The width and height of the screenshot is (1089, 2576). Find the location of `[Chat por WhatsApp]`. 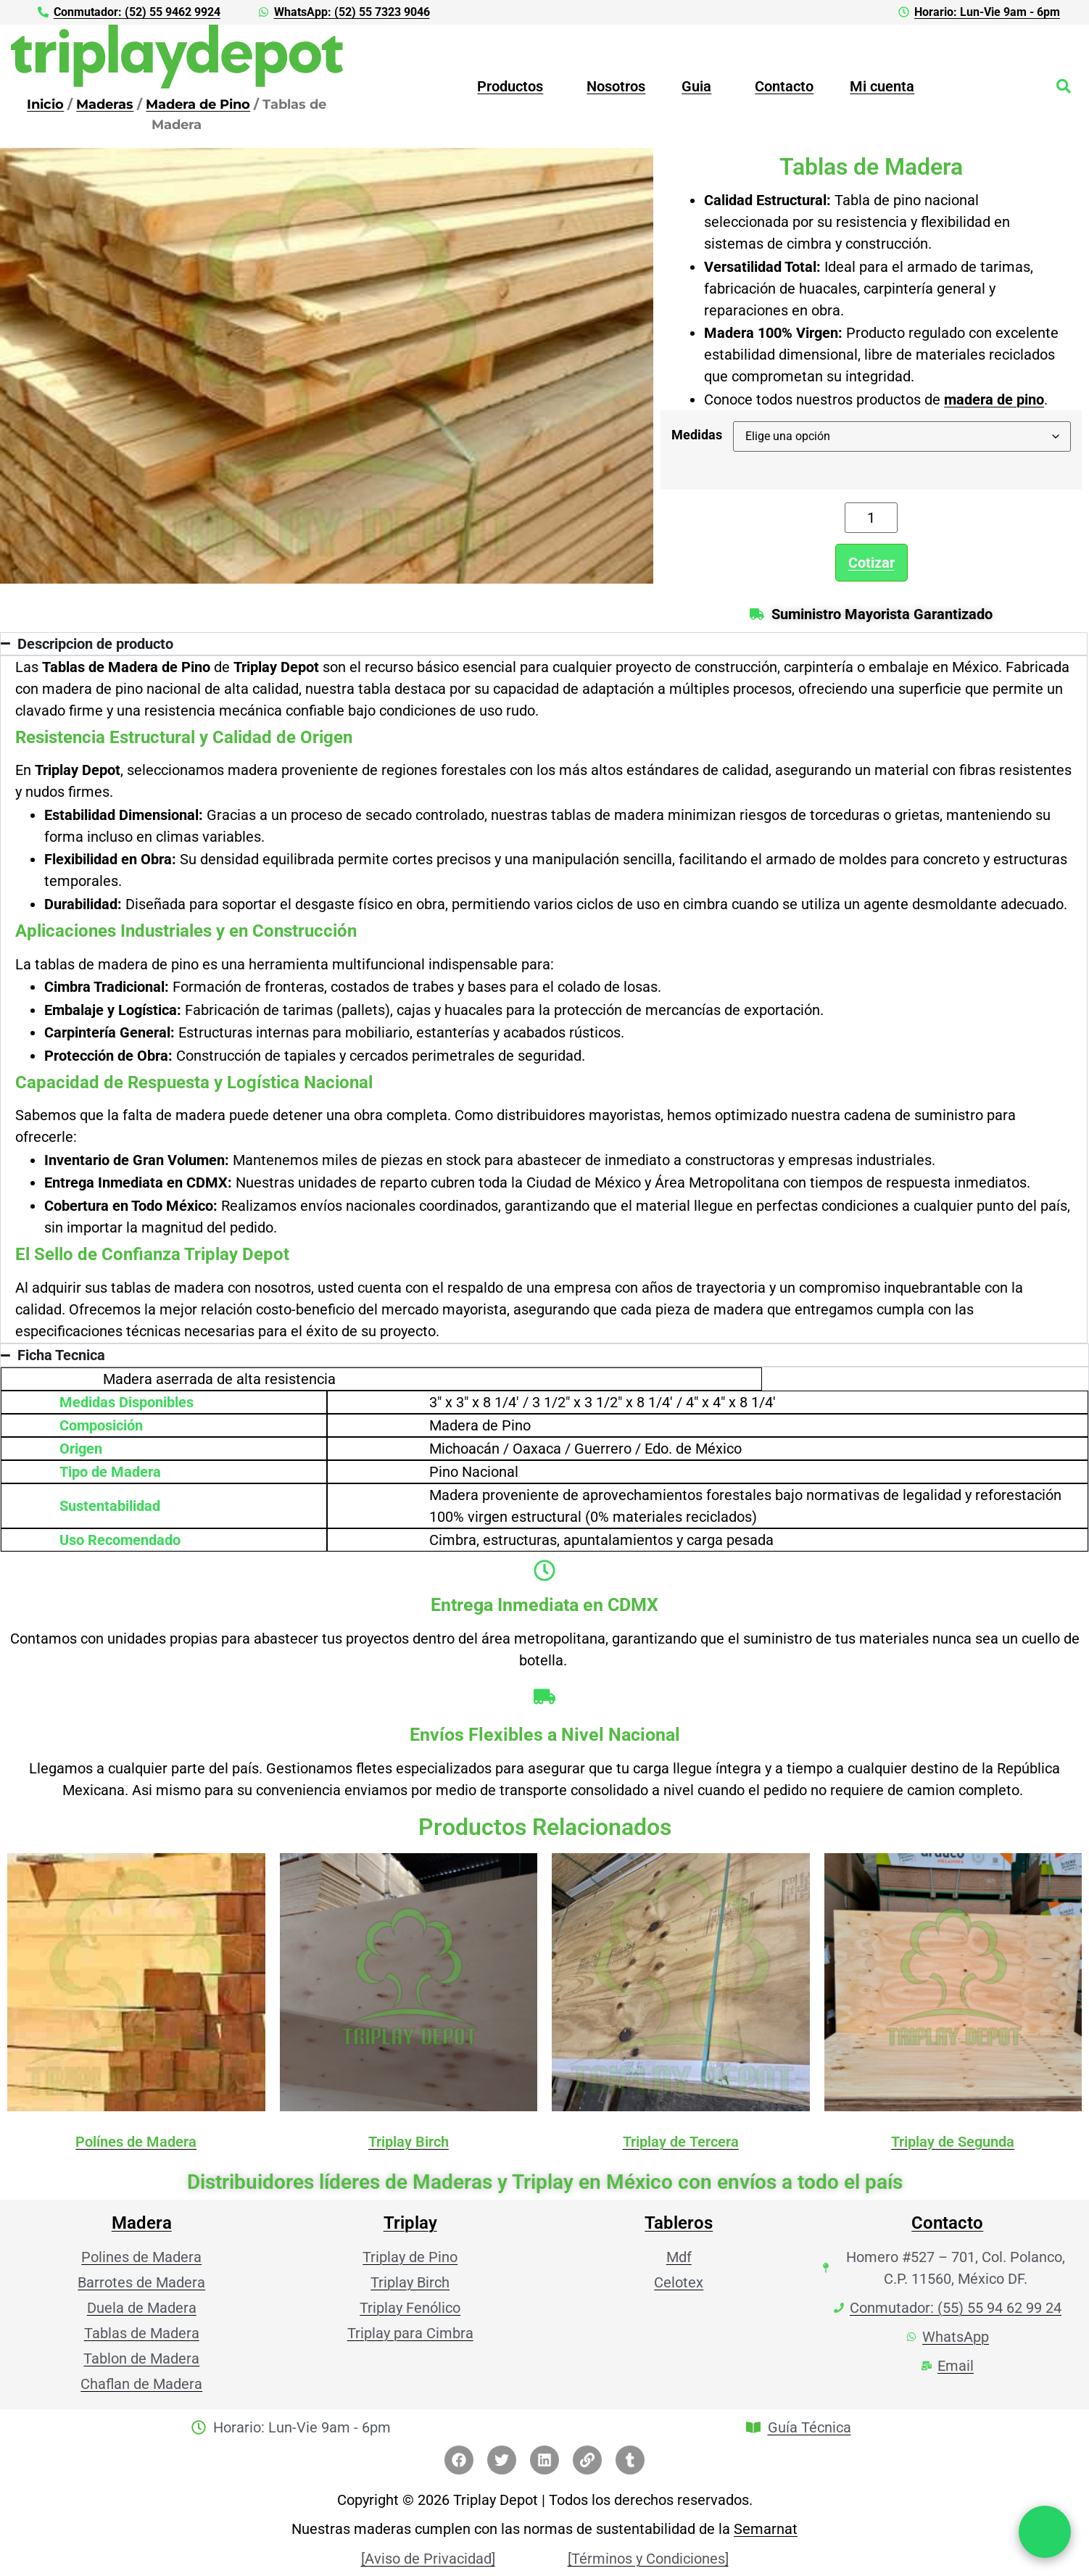

[Chat por WhatsApp] is located at coordinates (1045, 2532).